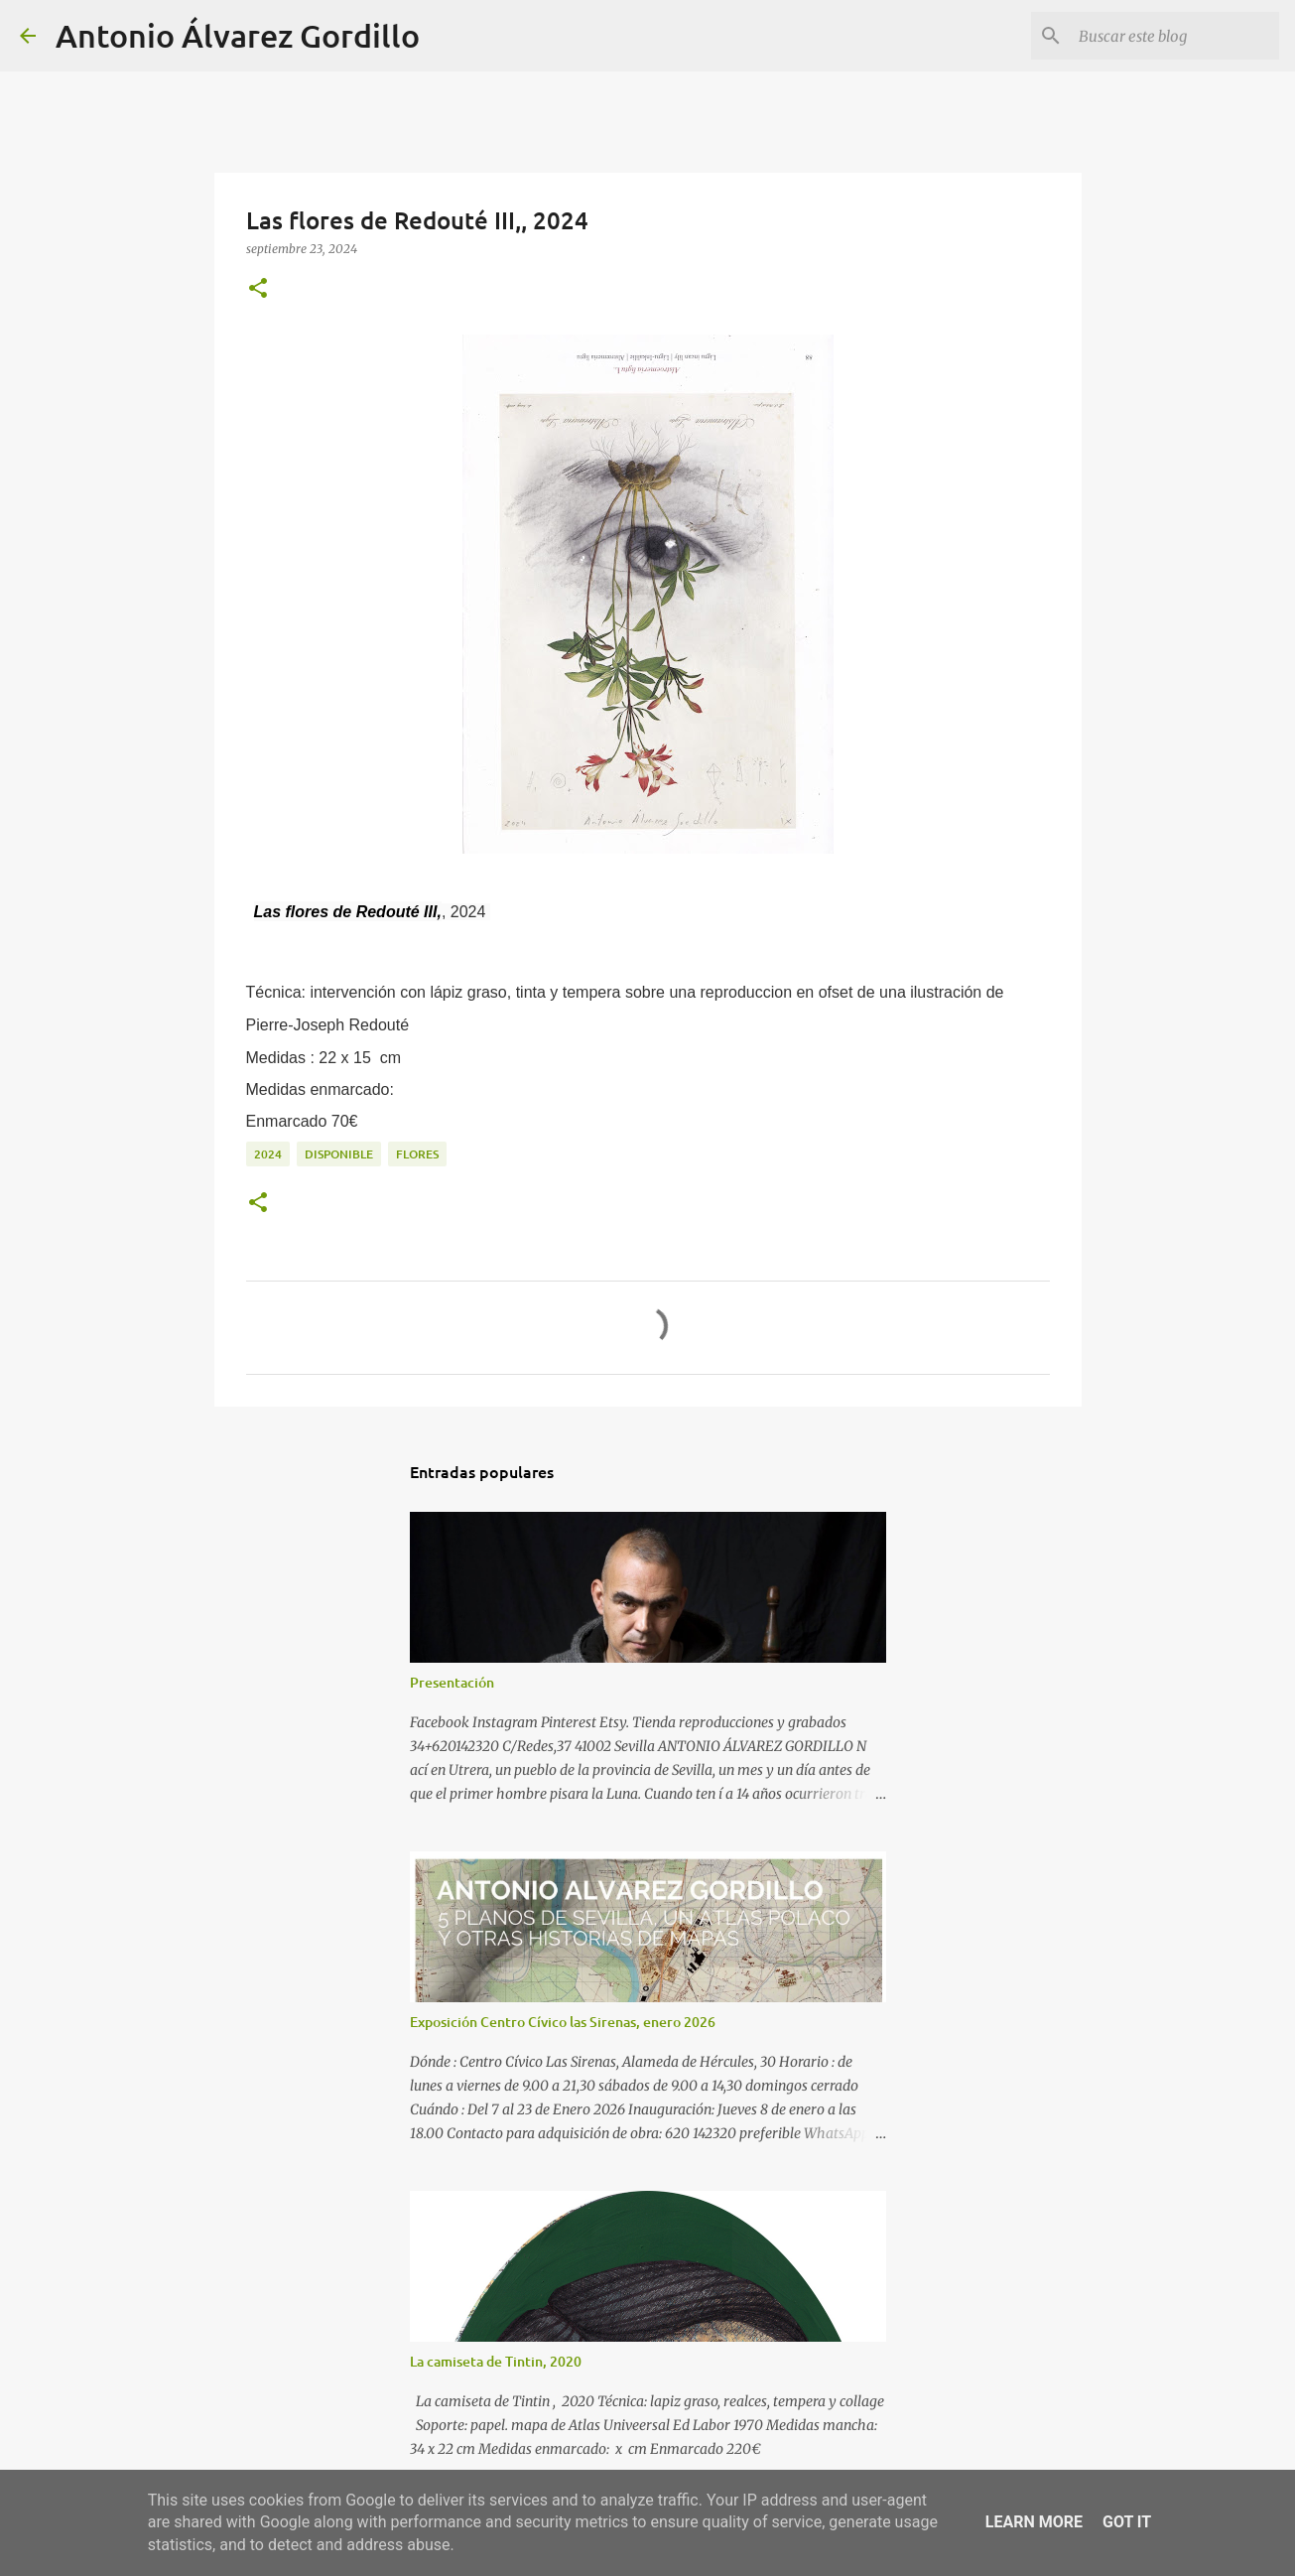  Describe the element at coordinates (1034, 2521) in the screenshot. I see `Learn More` at that location.